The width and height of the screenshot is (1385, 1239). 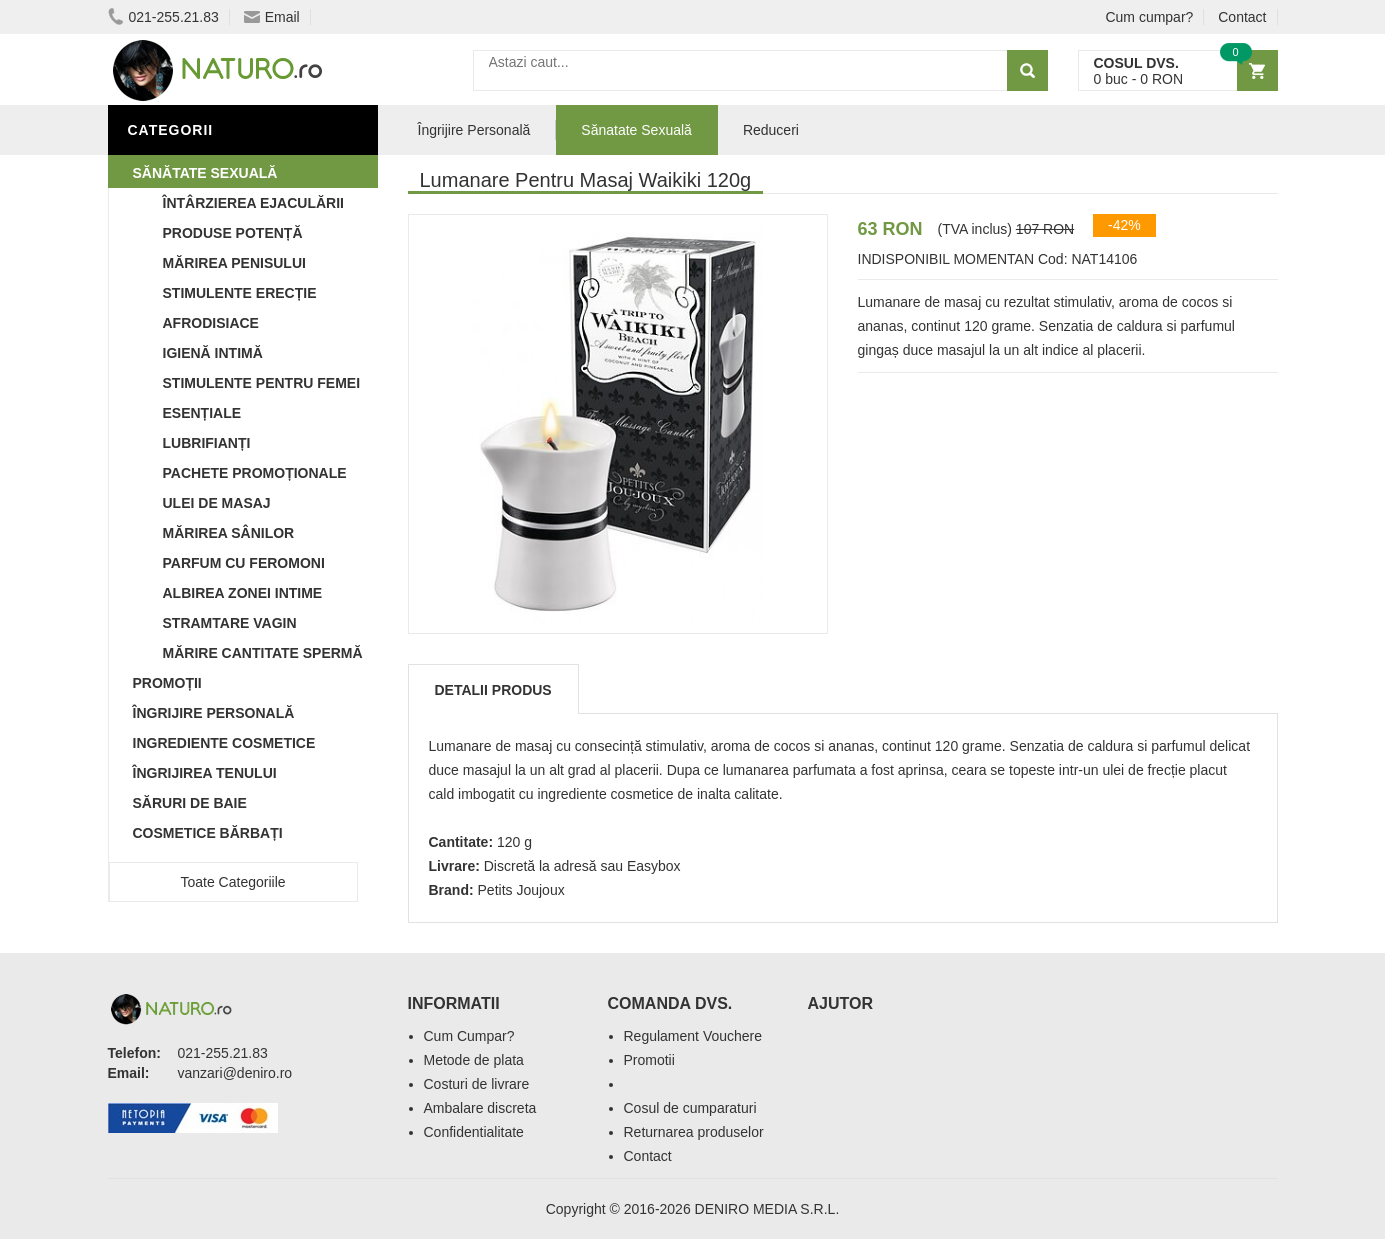 I want to click on Email, so click(x=272, y=17).